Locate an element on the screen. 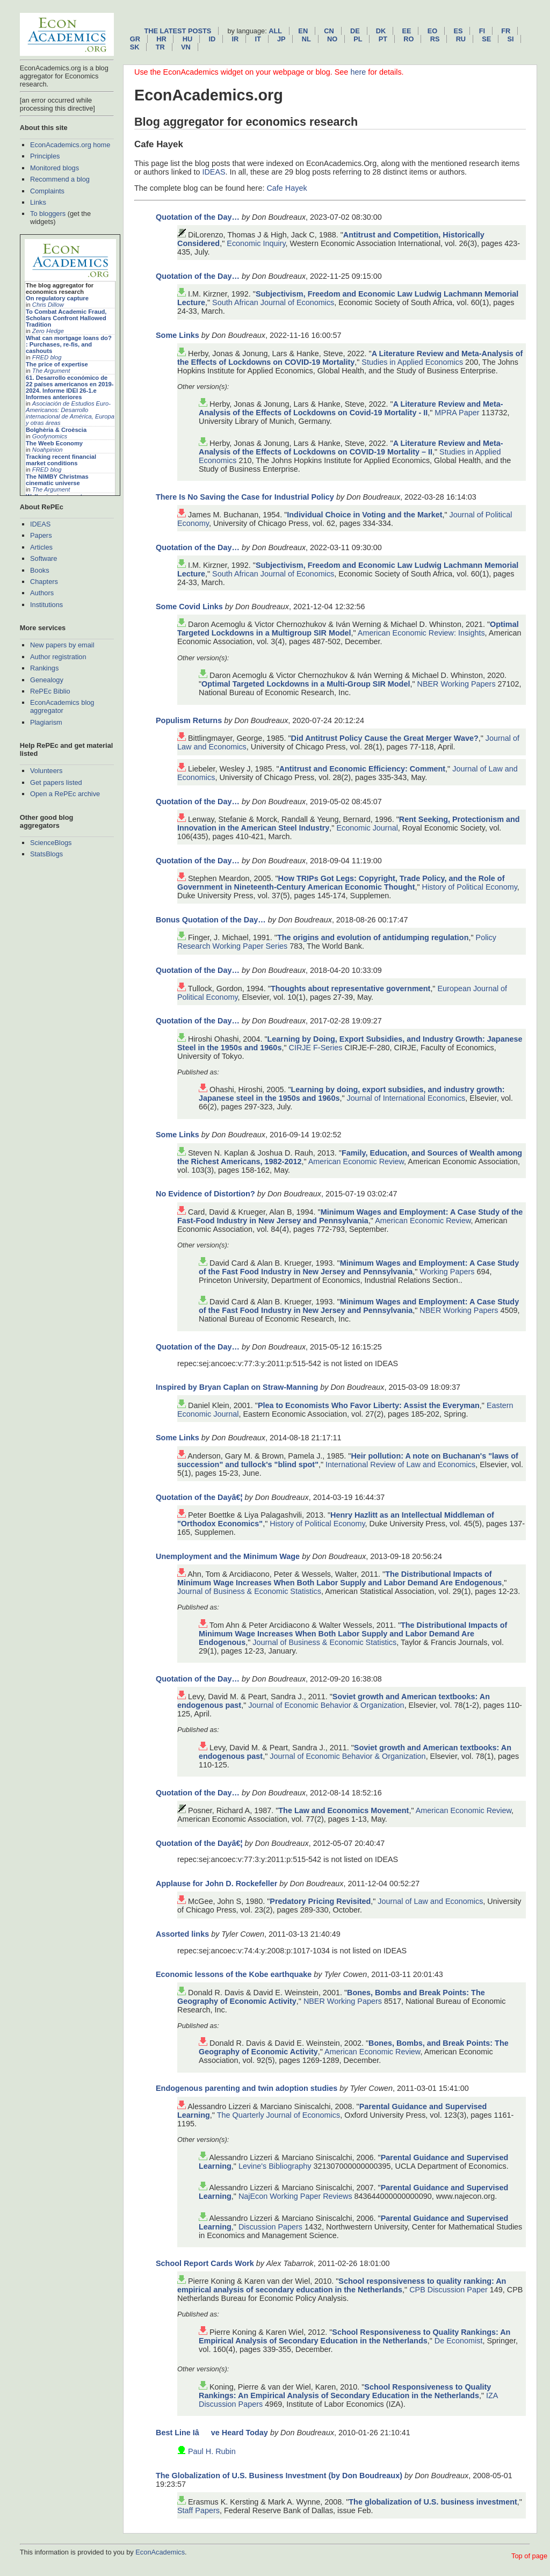 The height and width of the screenshot is (2576, 550). NajEcon Working Paper Reviews is located at coordinates (295, 2196).